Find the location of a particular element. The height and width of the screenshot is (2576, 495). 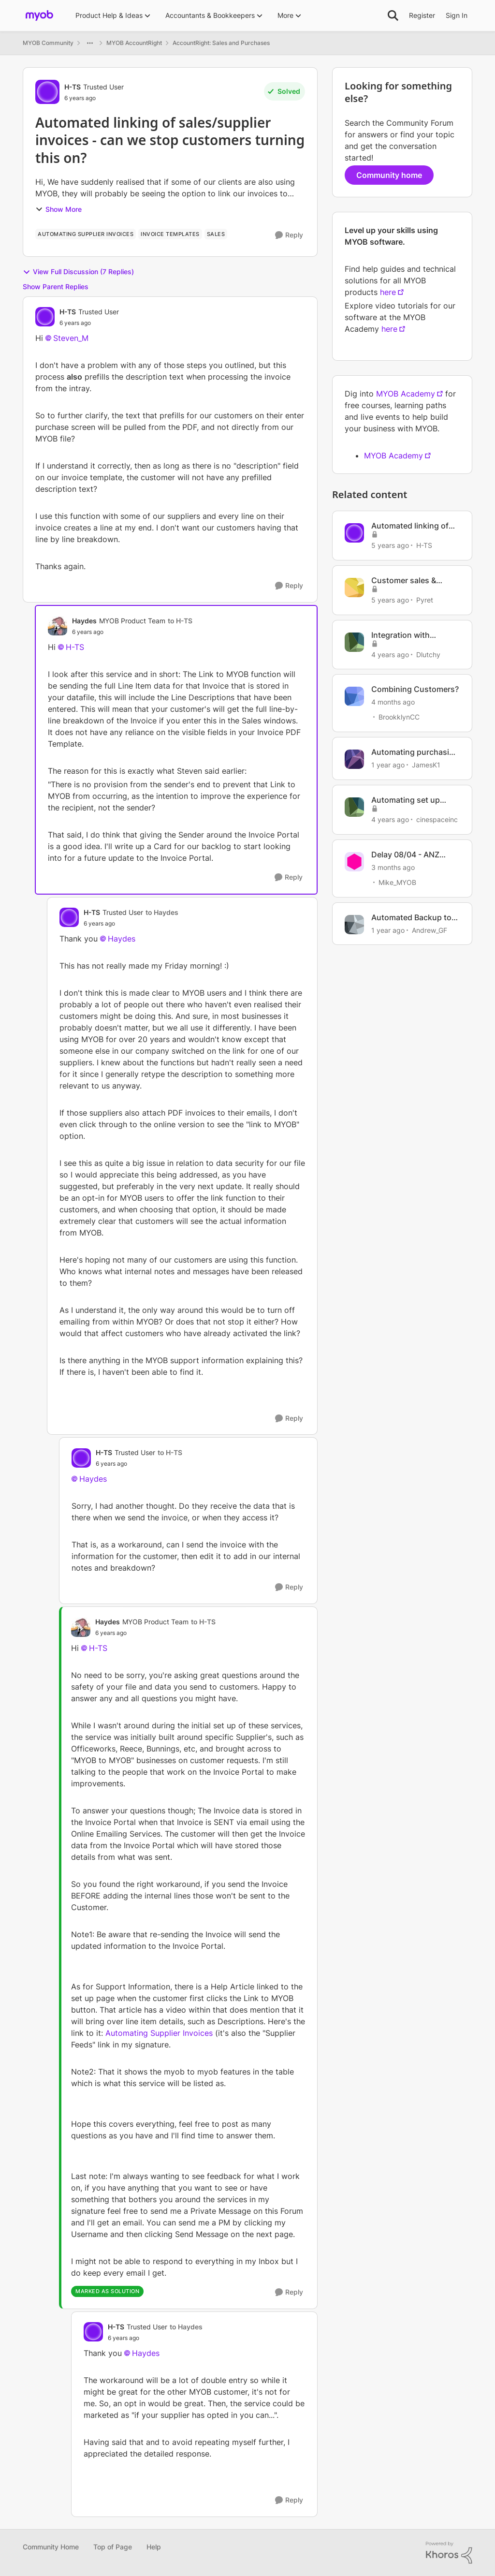

[View Profile: Dlutchy, Rank: Member] is located at coordinates (354, 642).